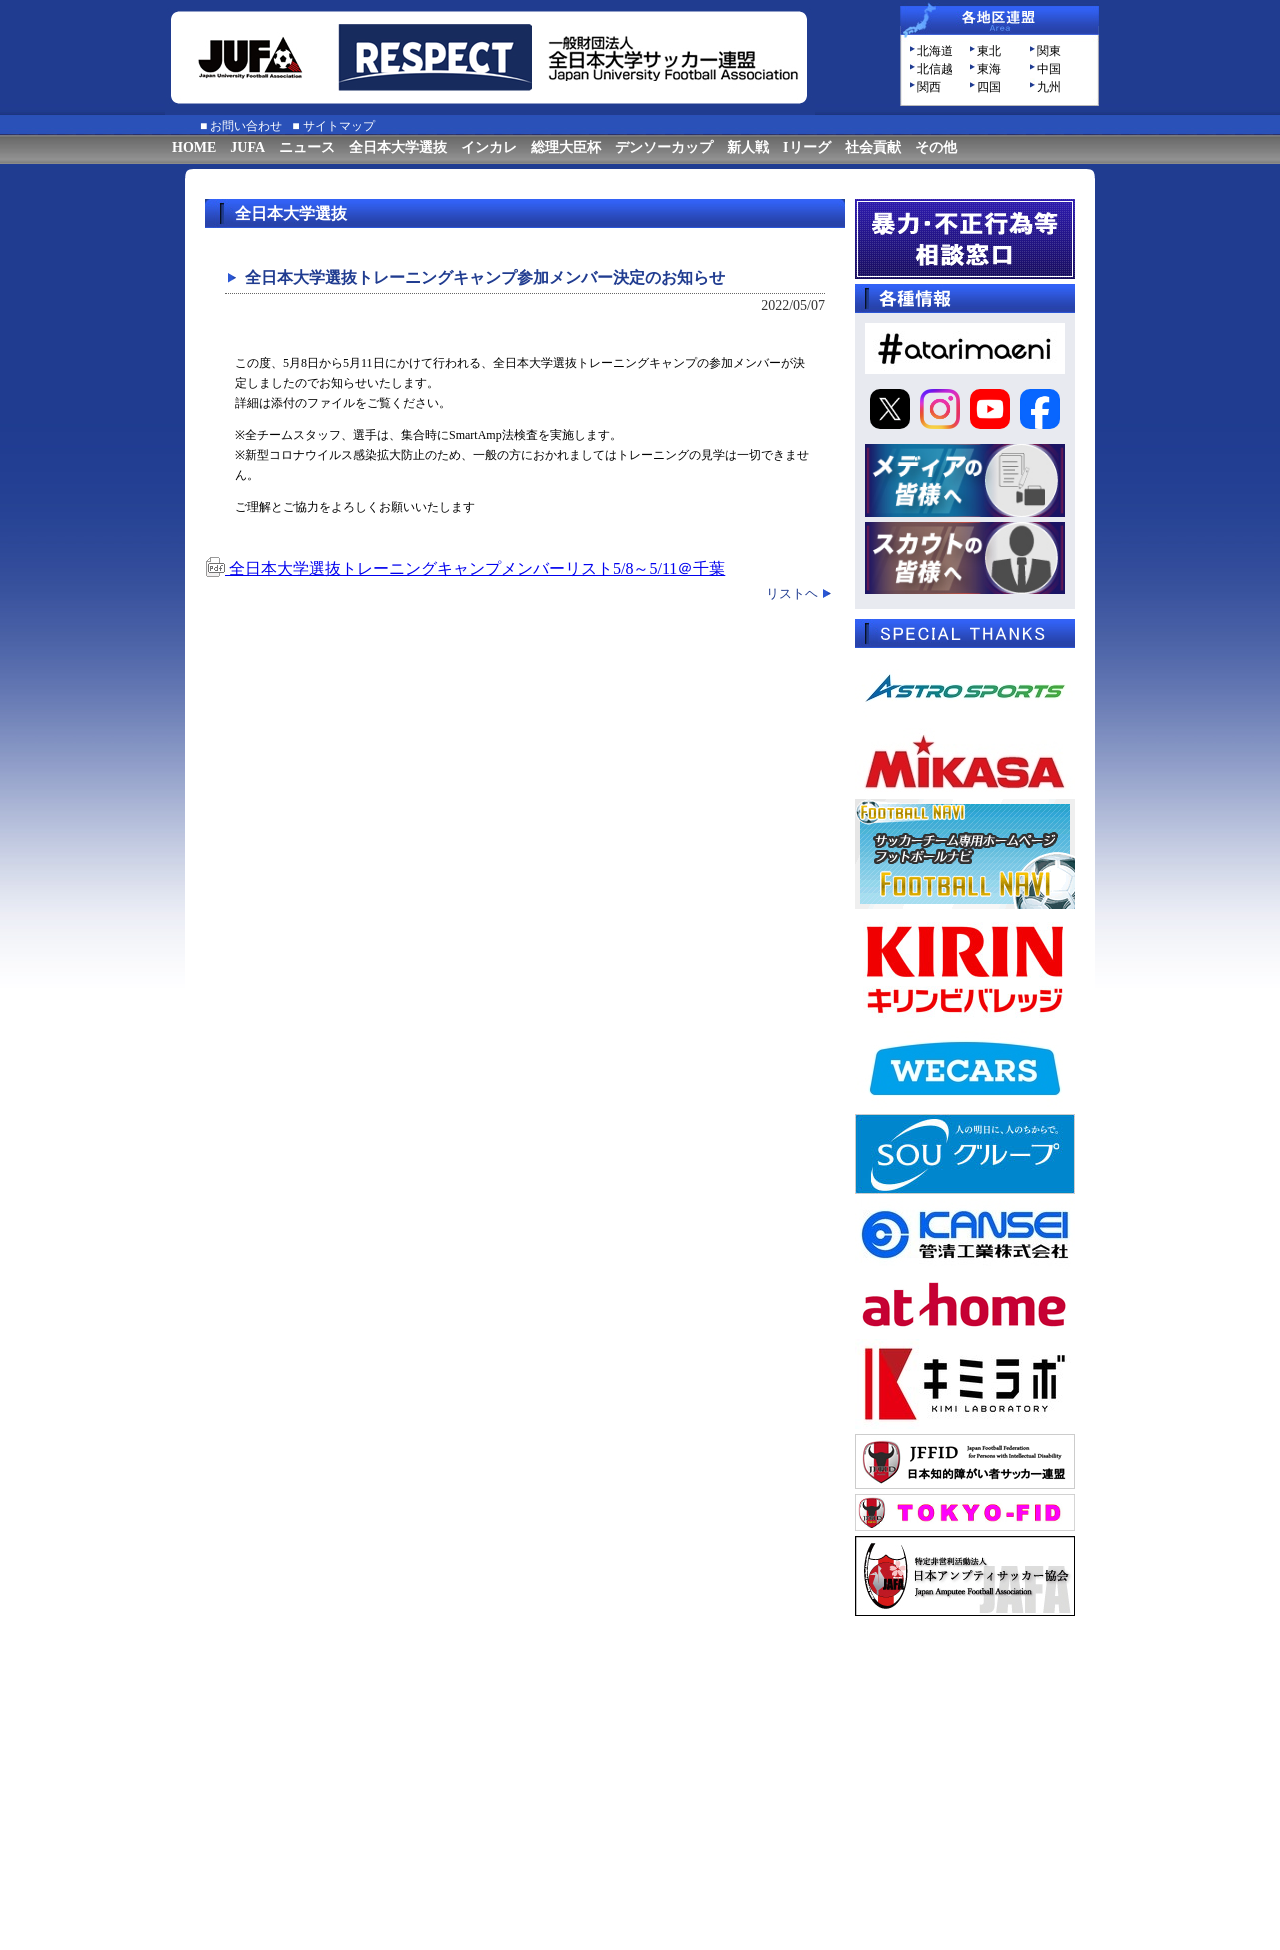 This screenshot has height=1950, width=1280. Describe the element at coordinates (664, 147) in the screenshot. I see `デンソーカップ` at that location.